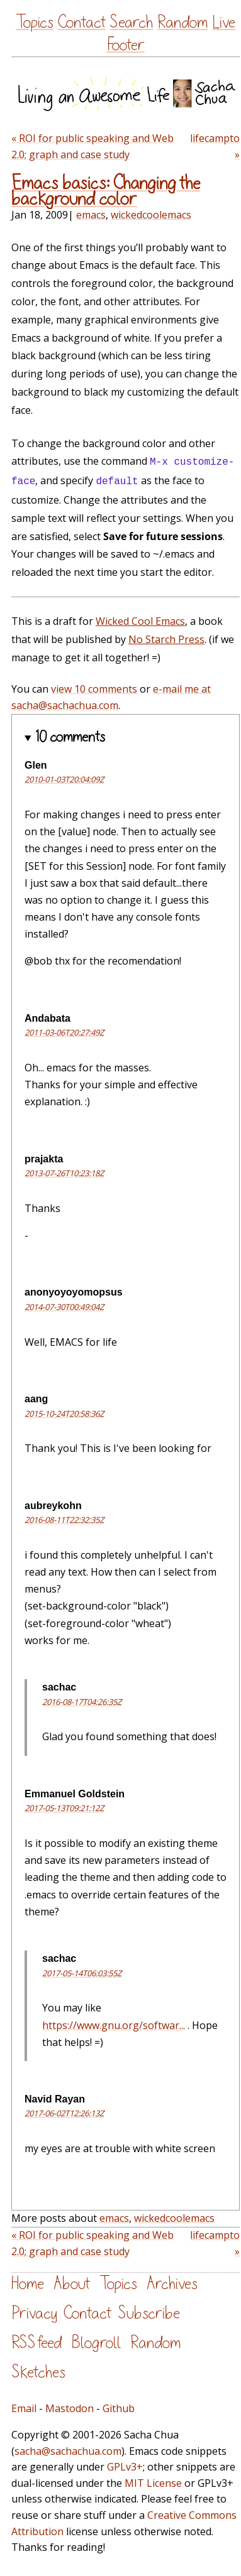 The width and height of the screenshot is (241, 2576). What do you see at coordinates (64, 2113) in the screenshot?
I see `2017-06-02T12:26:13Z` at bounding box center [64, 2113].